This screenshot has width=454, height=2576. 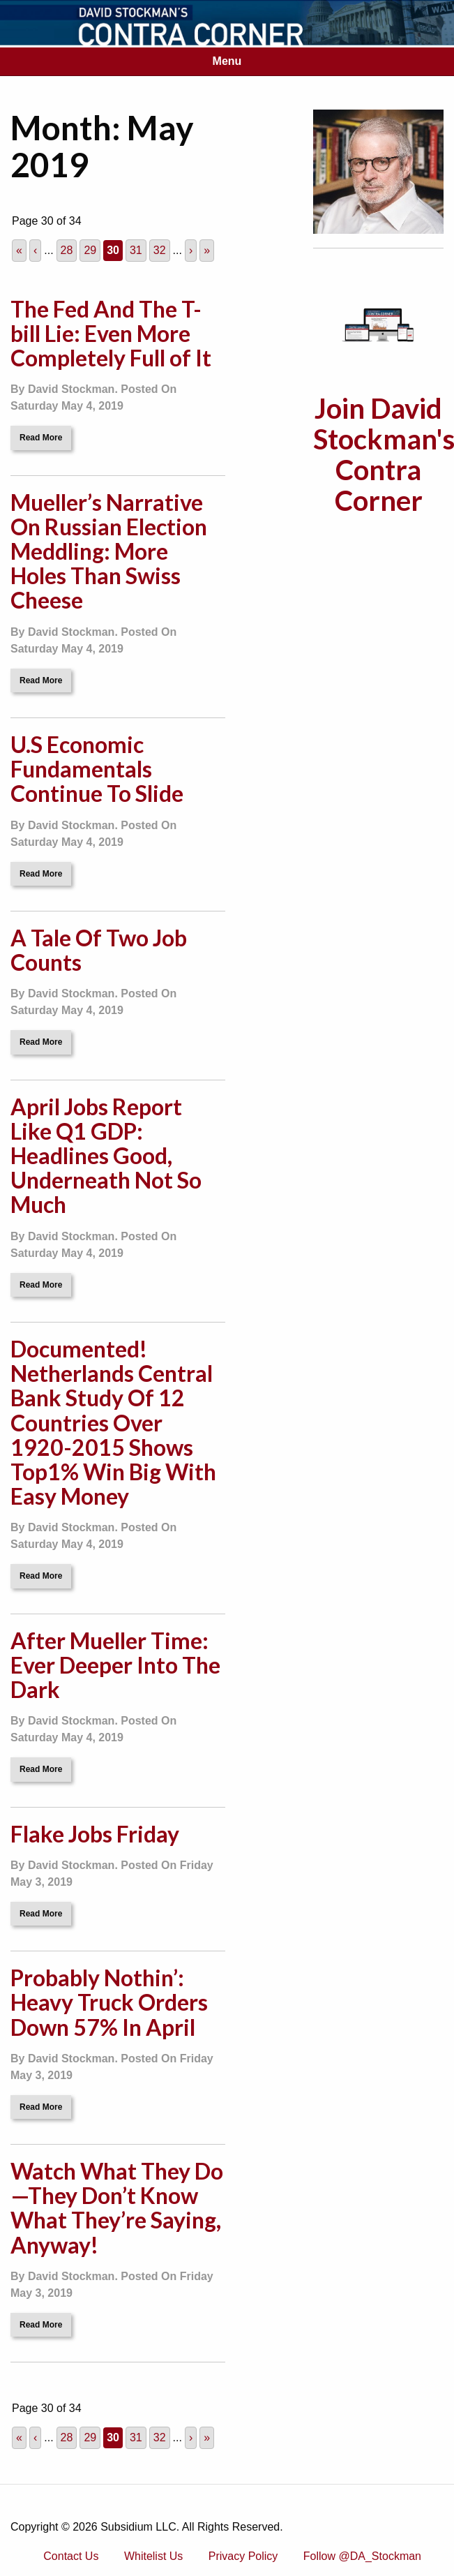 I want to click on 29, so click(x=90, y=250).